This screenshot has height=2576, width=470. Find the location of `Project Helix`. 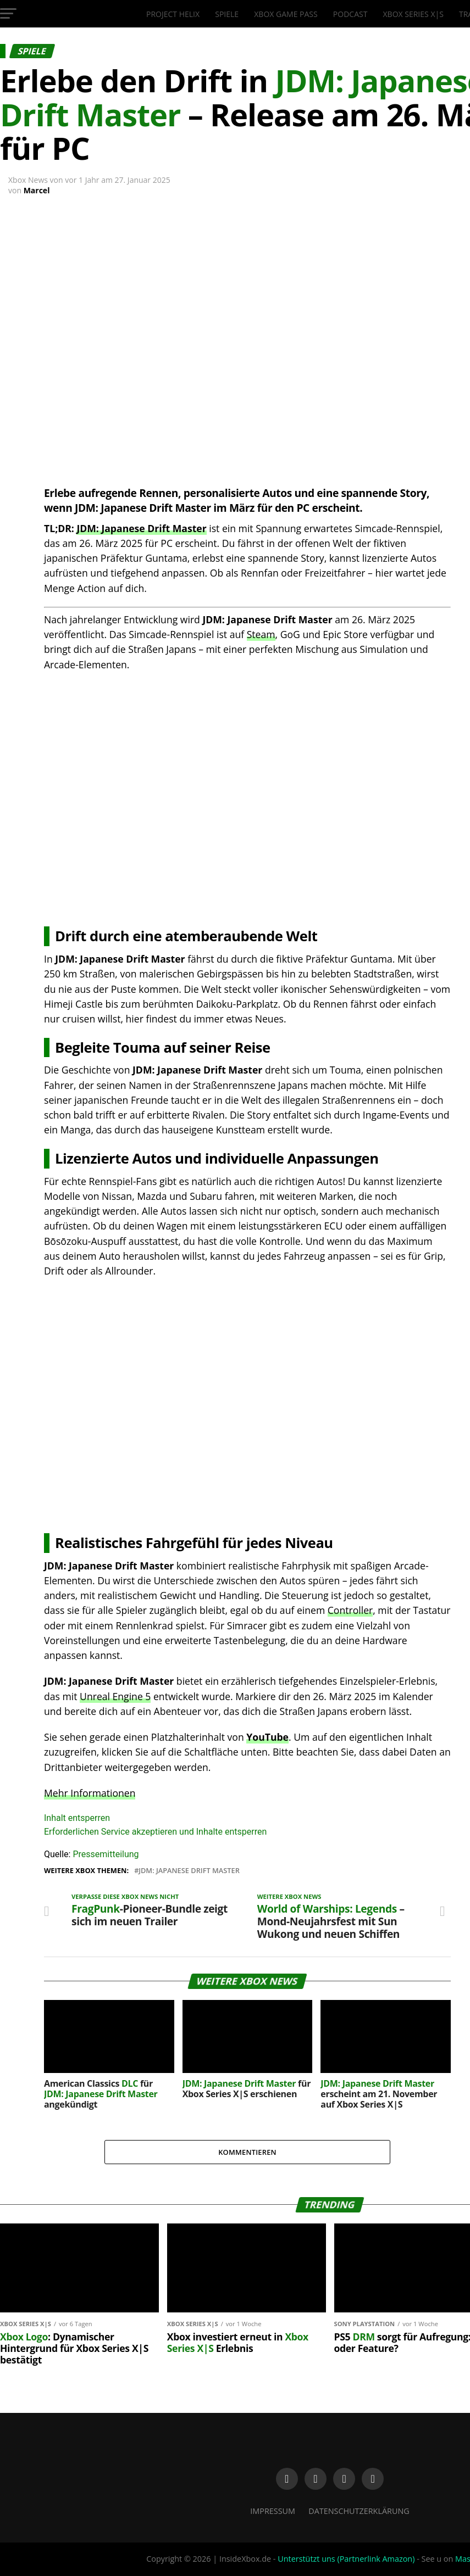

Project Helix is located at coordinates (173, 14).